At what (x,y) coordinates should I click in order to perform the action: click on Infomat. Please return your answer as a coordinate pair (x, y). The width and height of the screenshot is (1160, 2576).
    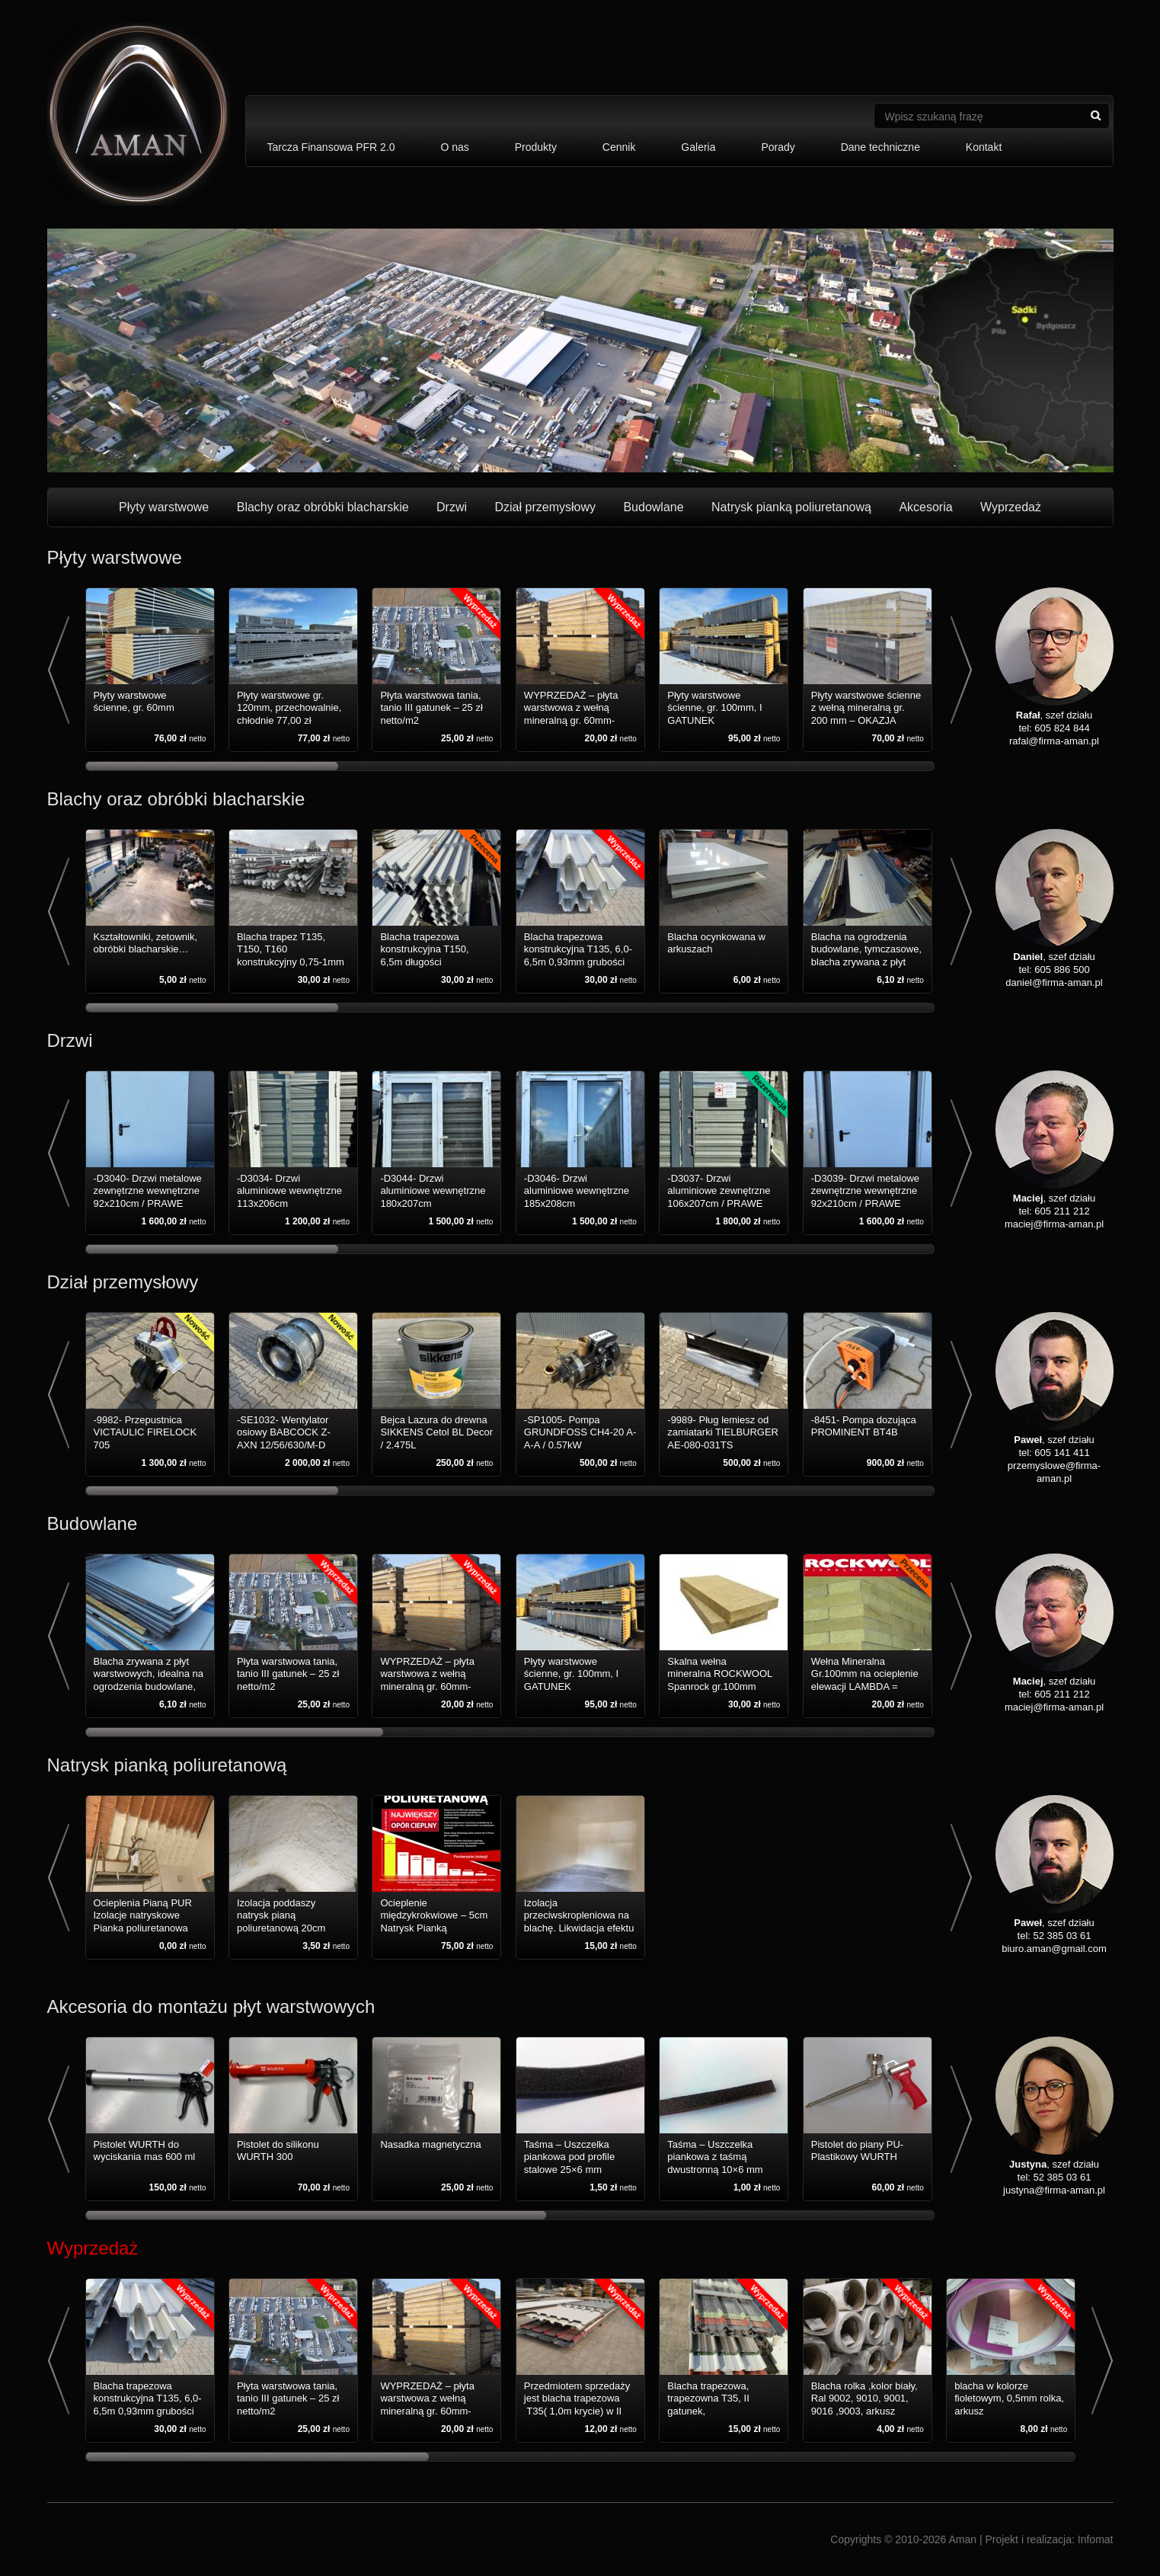
    Looking at the image, I should click on (1096, 2539).